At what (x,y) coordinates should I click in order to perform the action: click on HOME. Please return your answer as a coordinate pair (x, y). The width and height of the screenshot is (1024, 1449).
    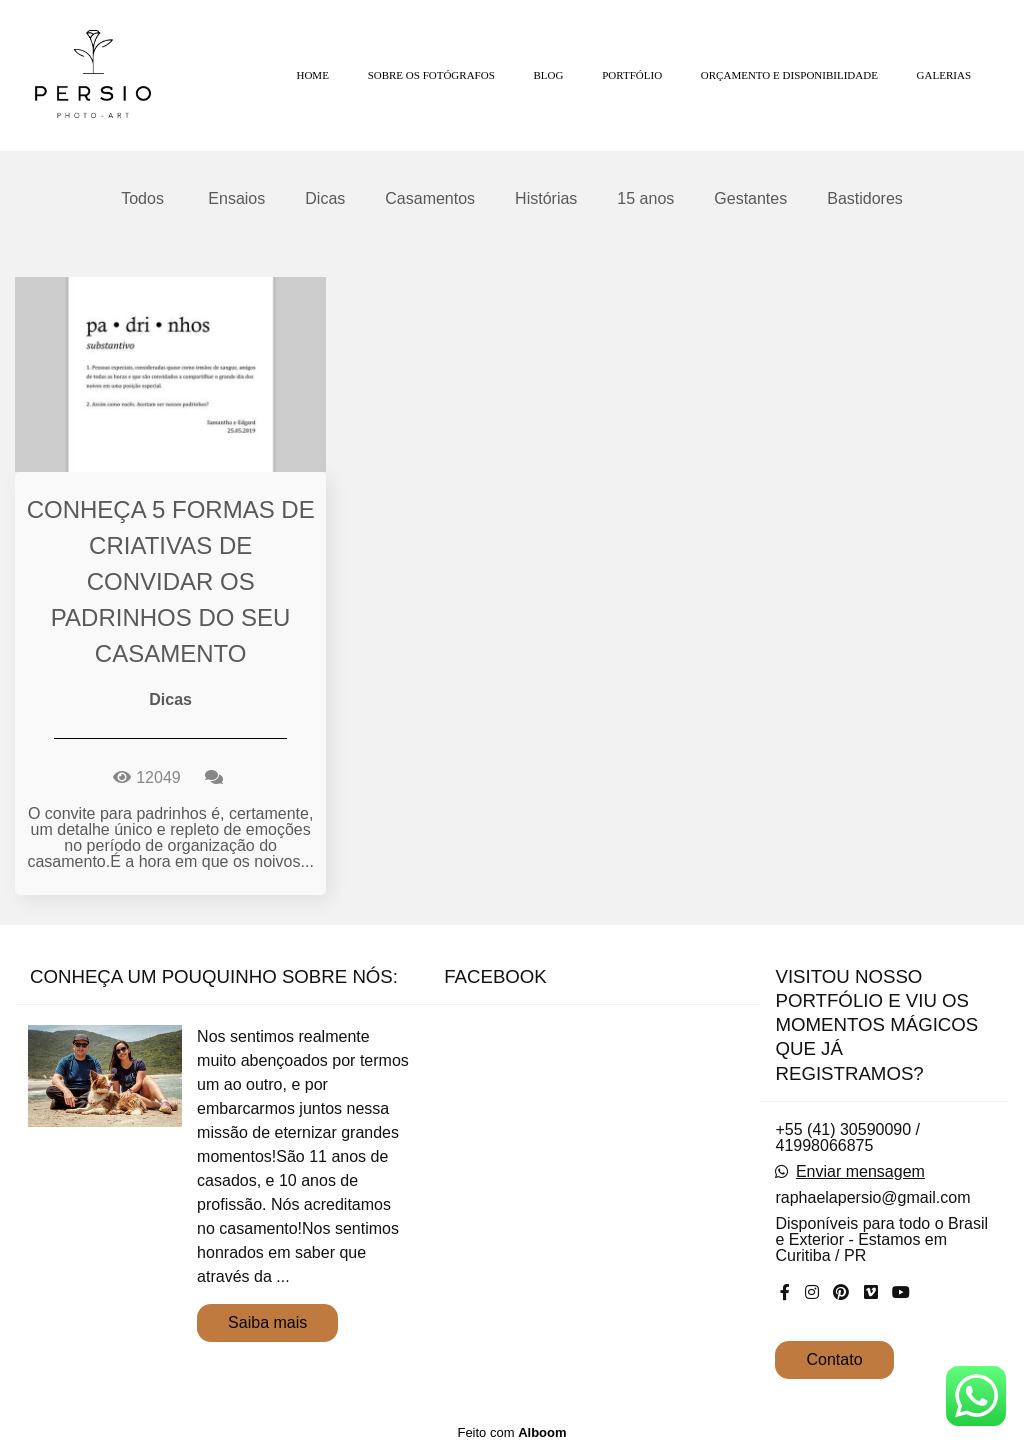
    Looking at the image, I should click on (312, 75).